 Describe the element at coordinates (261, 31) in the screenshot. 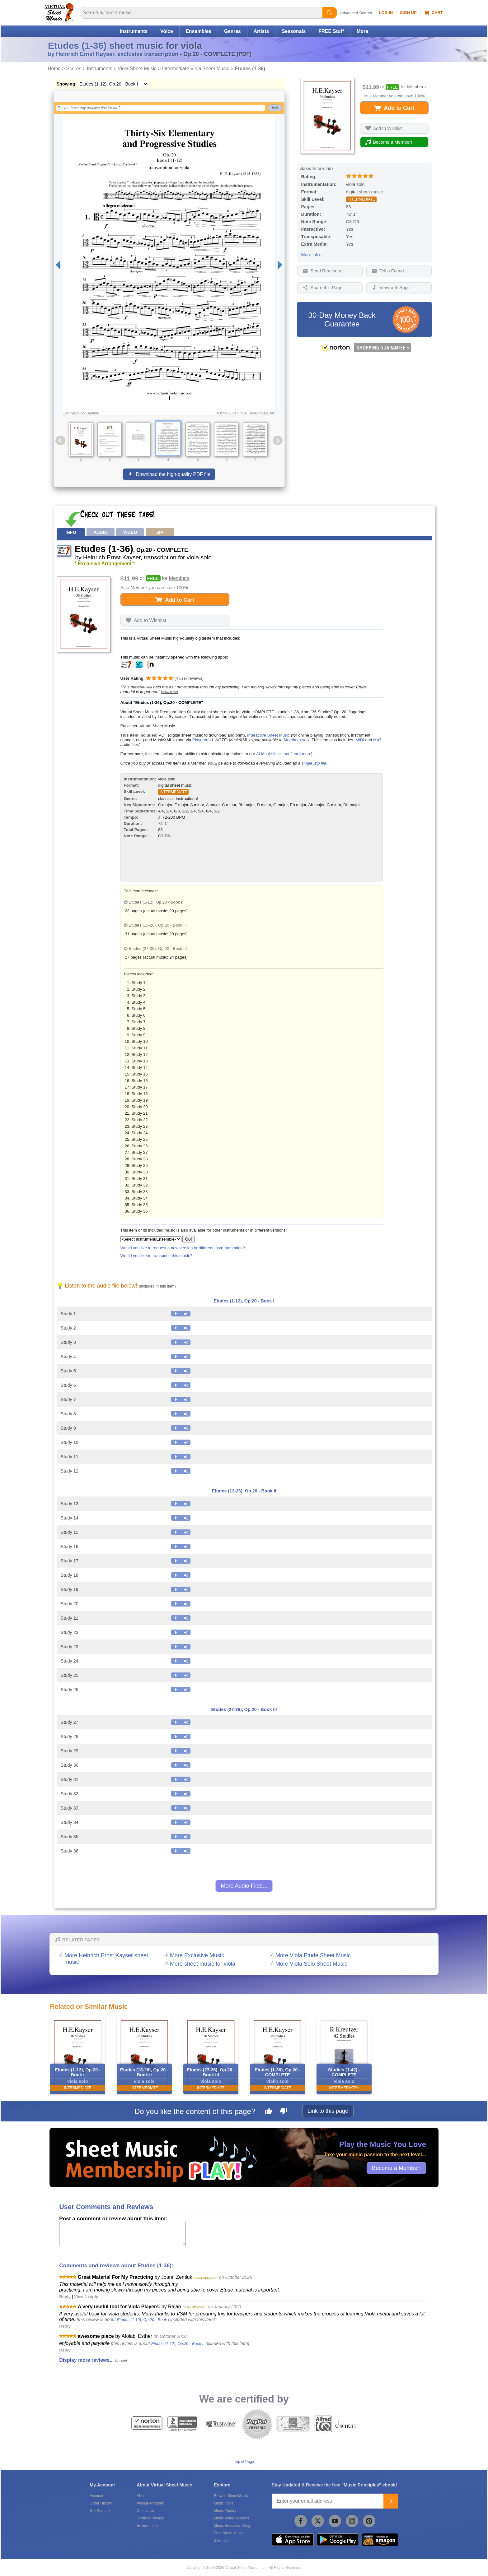

I see `Artists` at that location.